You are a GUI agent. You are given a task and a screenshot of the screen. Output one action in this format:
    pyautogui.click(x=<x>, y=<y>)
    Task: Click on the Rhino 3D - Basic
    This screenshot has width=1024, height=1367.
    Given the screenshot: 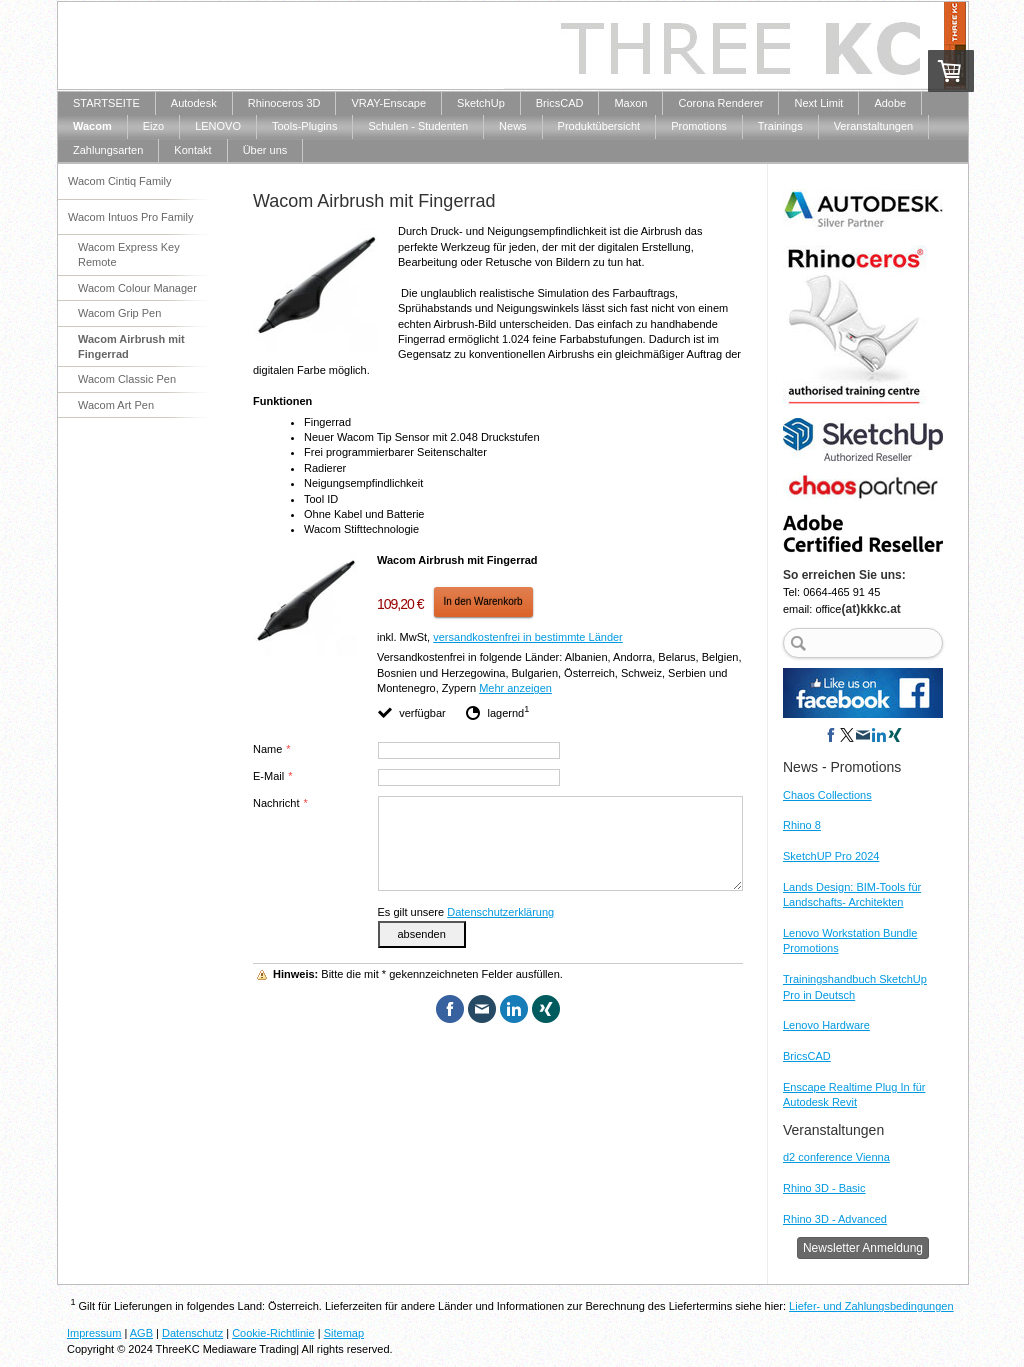 What is the action you would take?
    pyautogui.click(x=824, y=1188)
    